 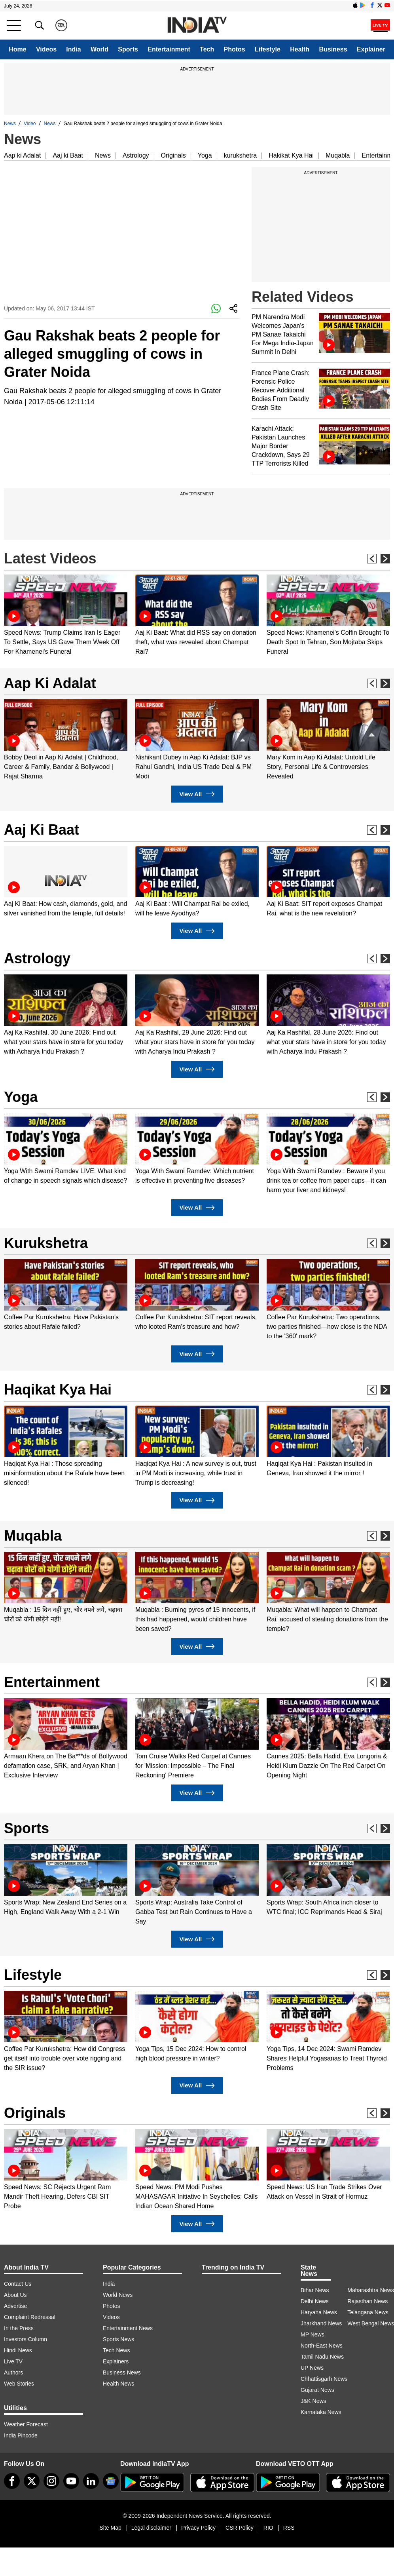 I want to click on About Us, so click(x=15, y=2295).